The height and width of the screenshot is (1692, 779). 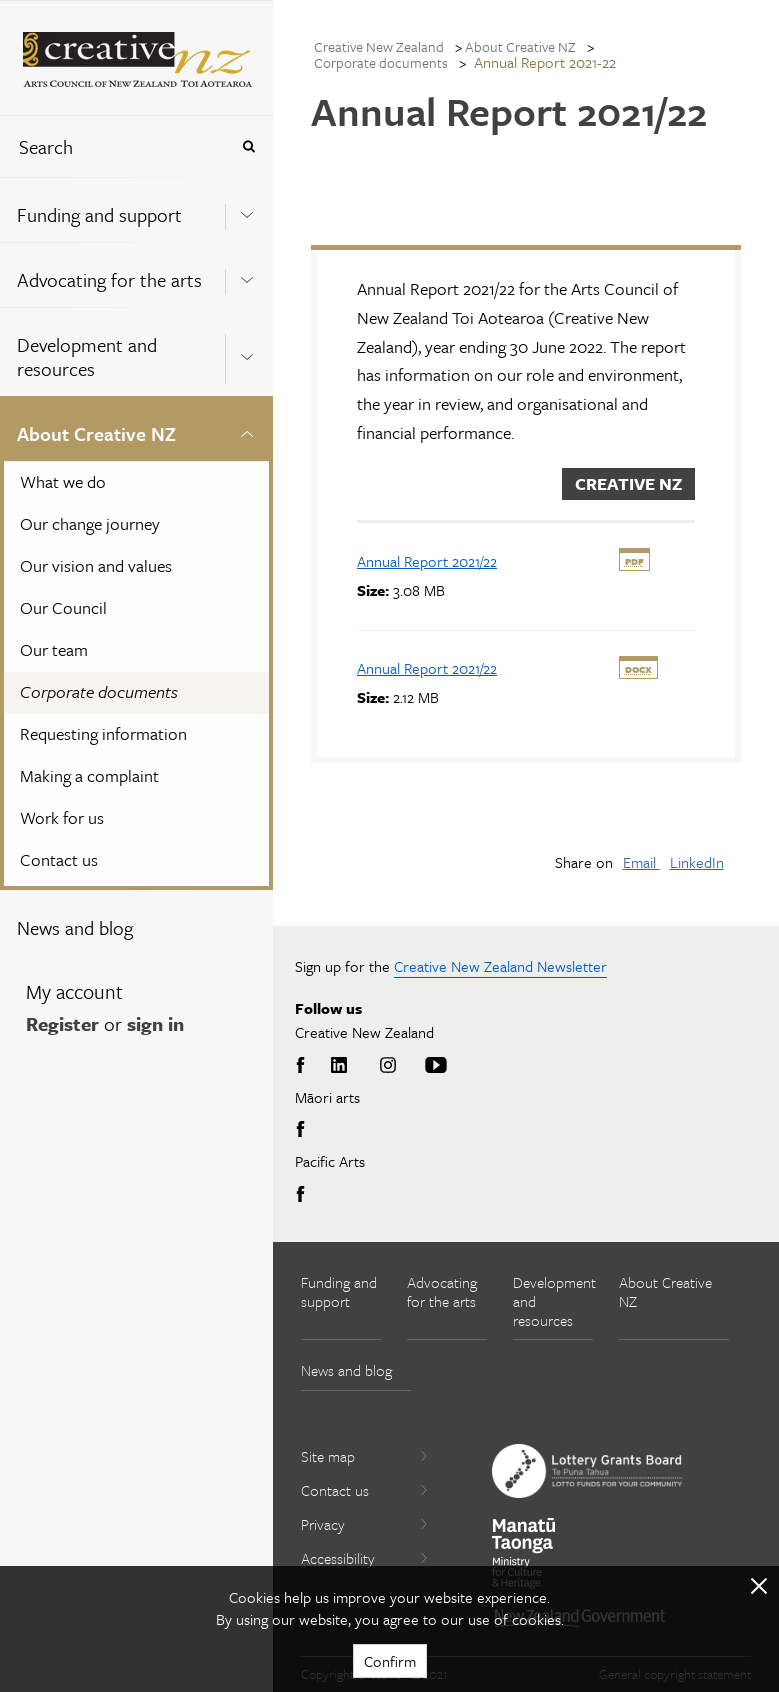 I want to click on [go to New Zealand Lottery Grants Board website], so click(x=587, y=1471).